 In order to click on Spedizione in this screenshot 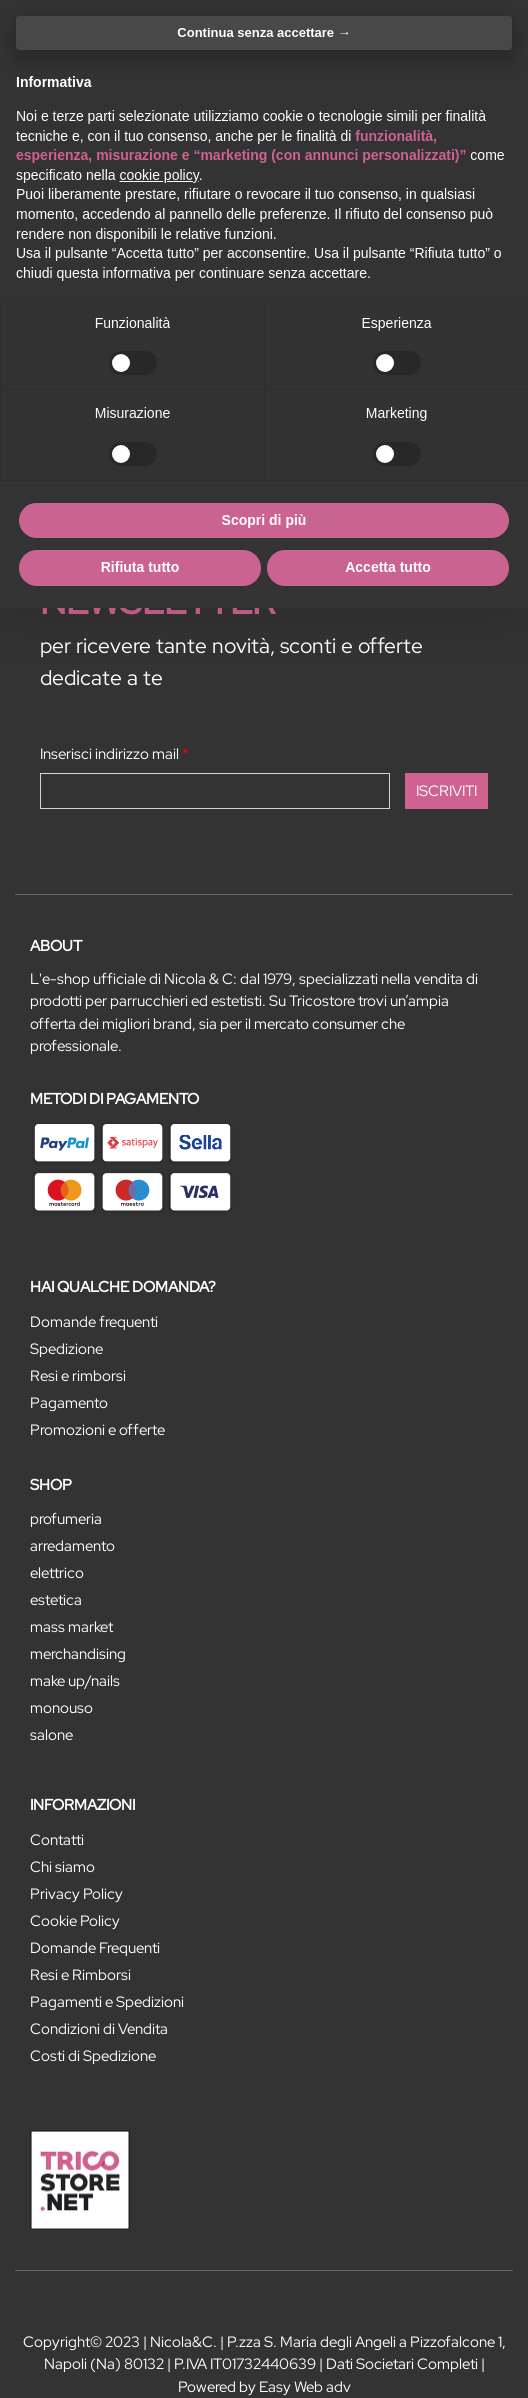, I will do `click(66, 1349)`.